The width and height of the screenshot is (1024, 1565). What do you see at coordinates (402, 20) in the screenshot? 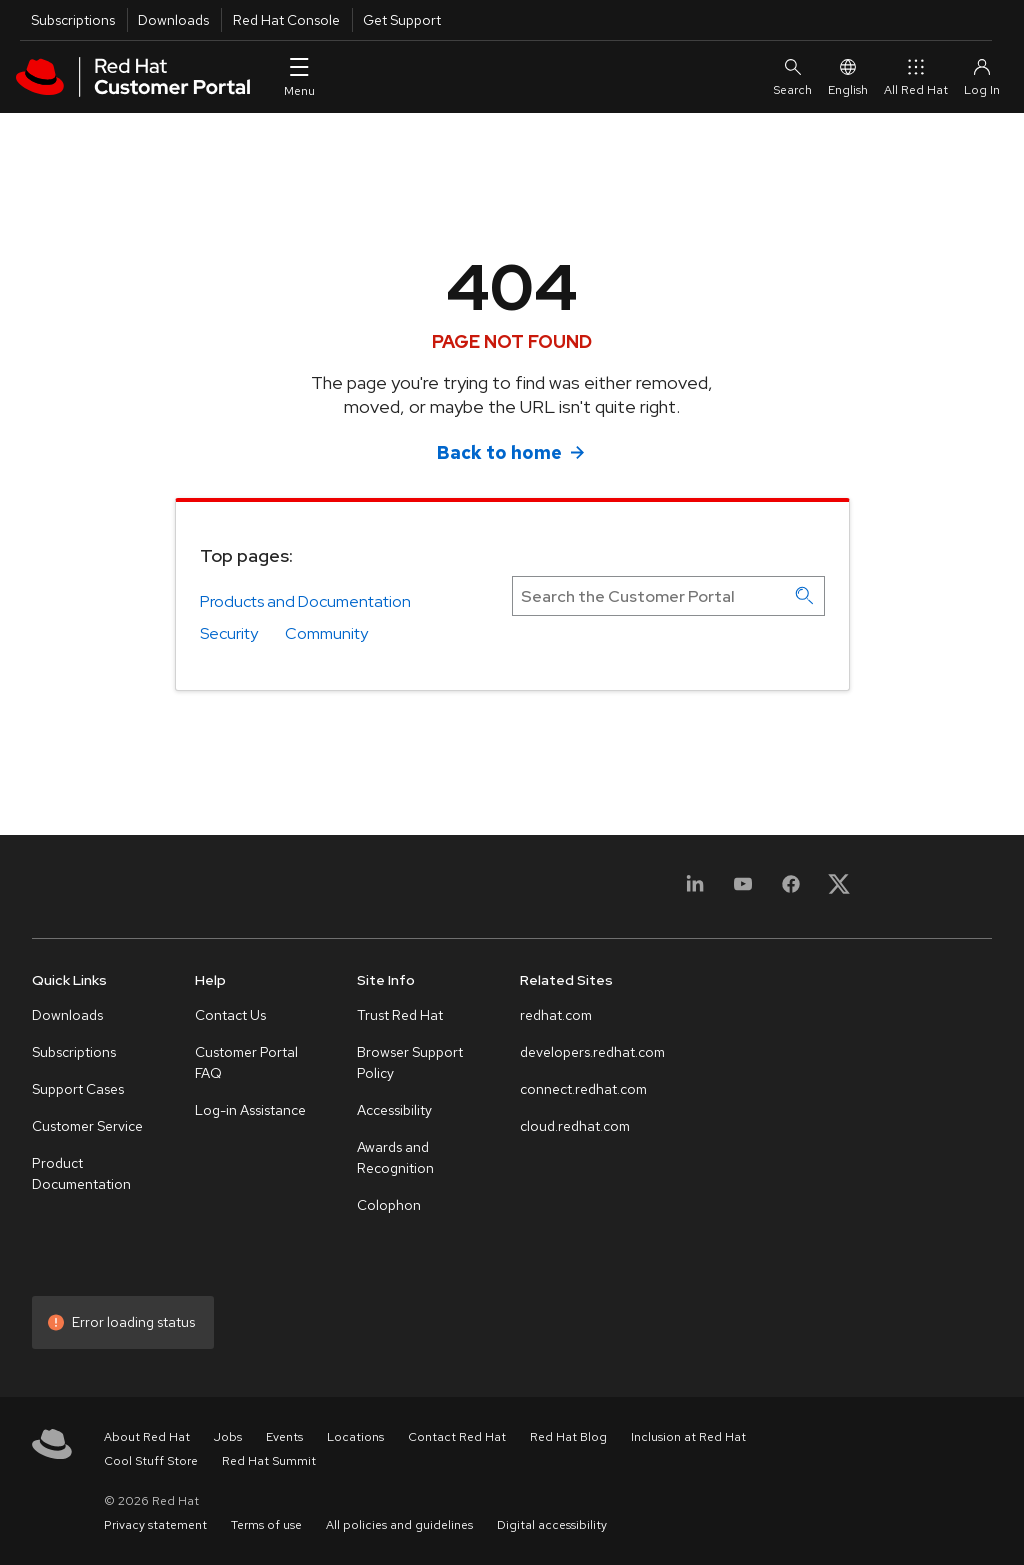
I see `Get Support` at bounding box center [402, 20].